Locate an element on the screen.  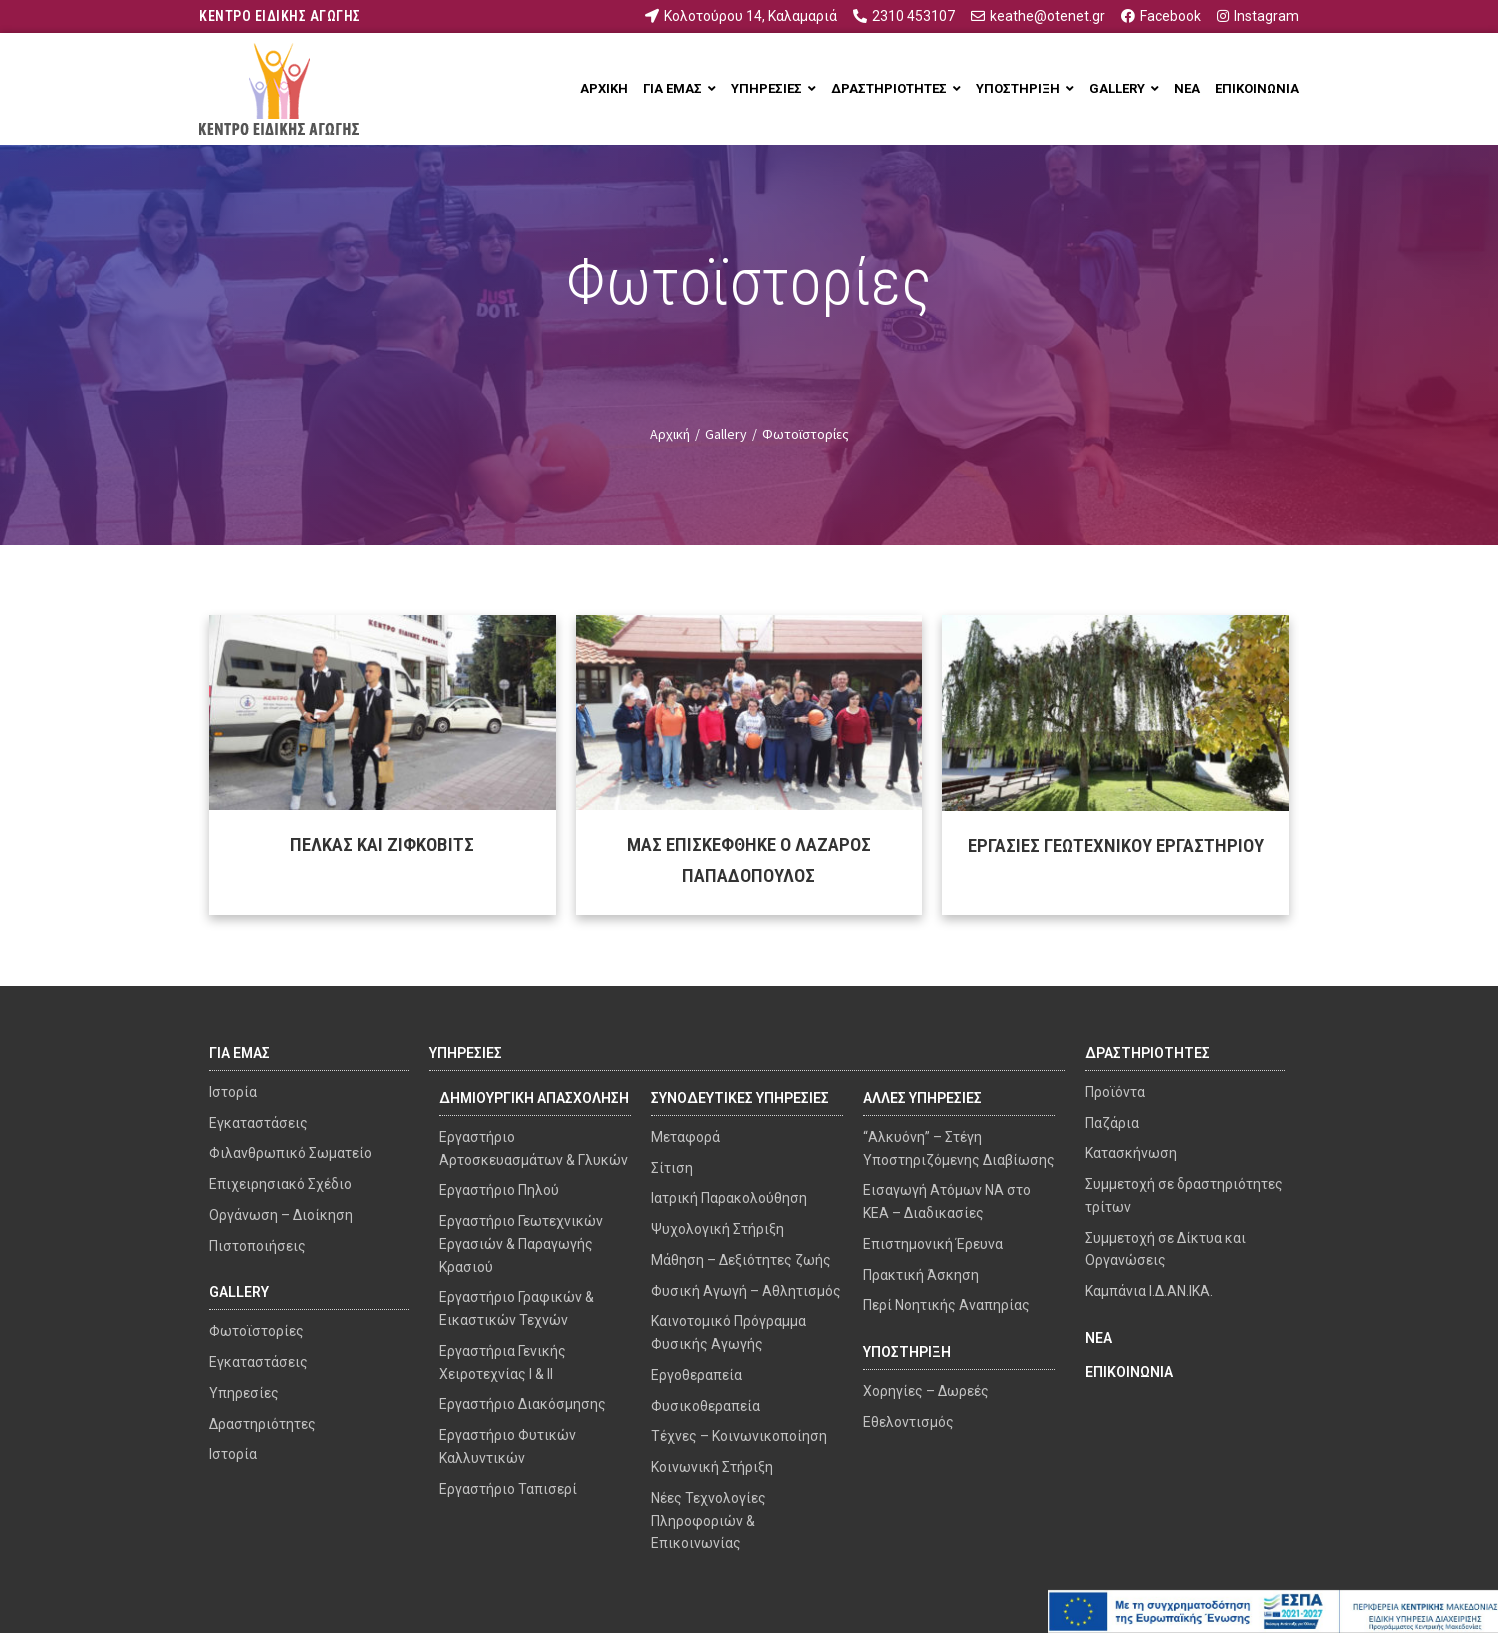
Προϊόντα is located at coordinates (1115, 1092).